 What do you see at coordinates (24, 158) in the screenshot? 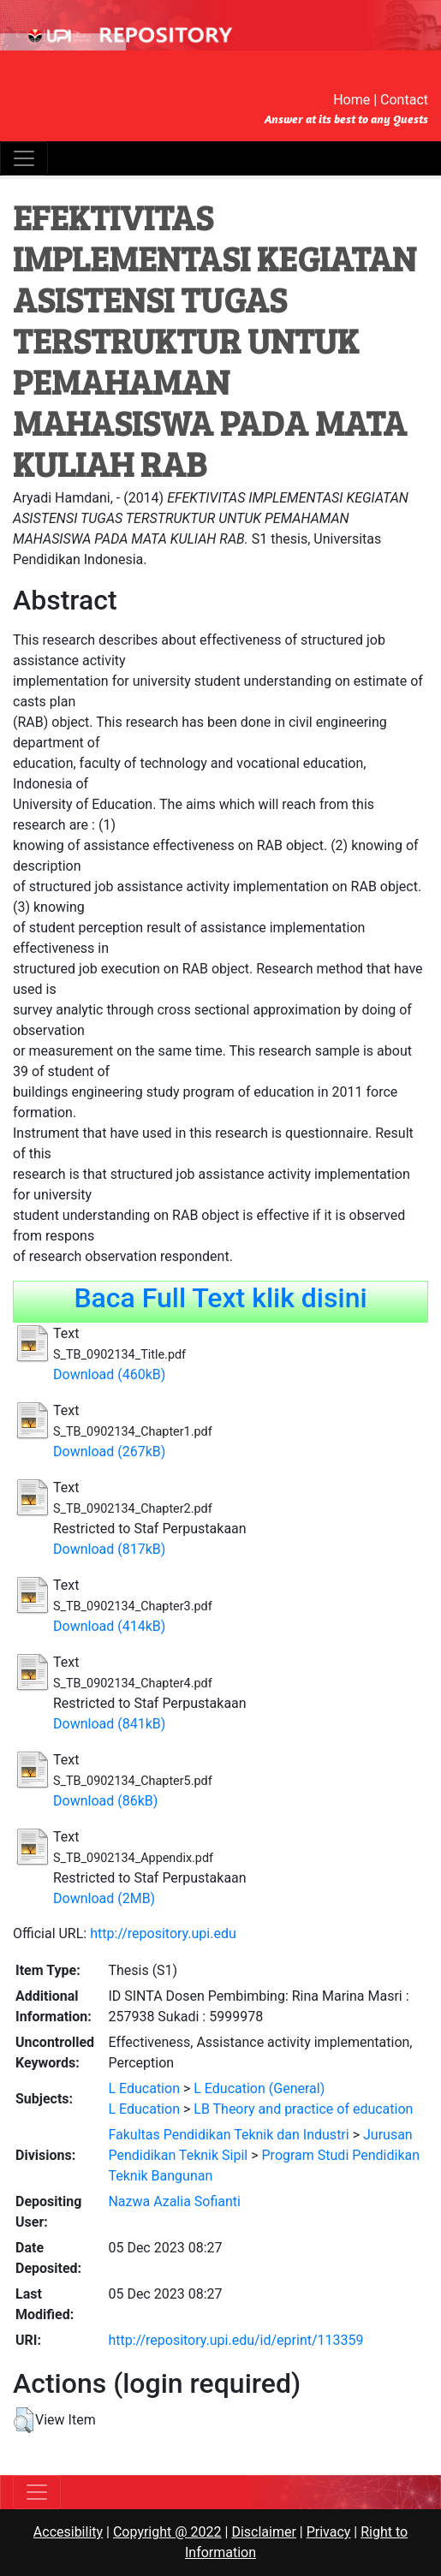
I see `[Toggle navigation]` at bounding box center [24, 158].